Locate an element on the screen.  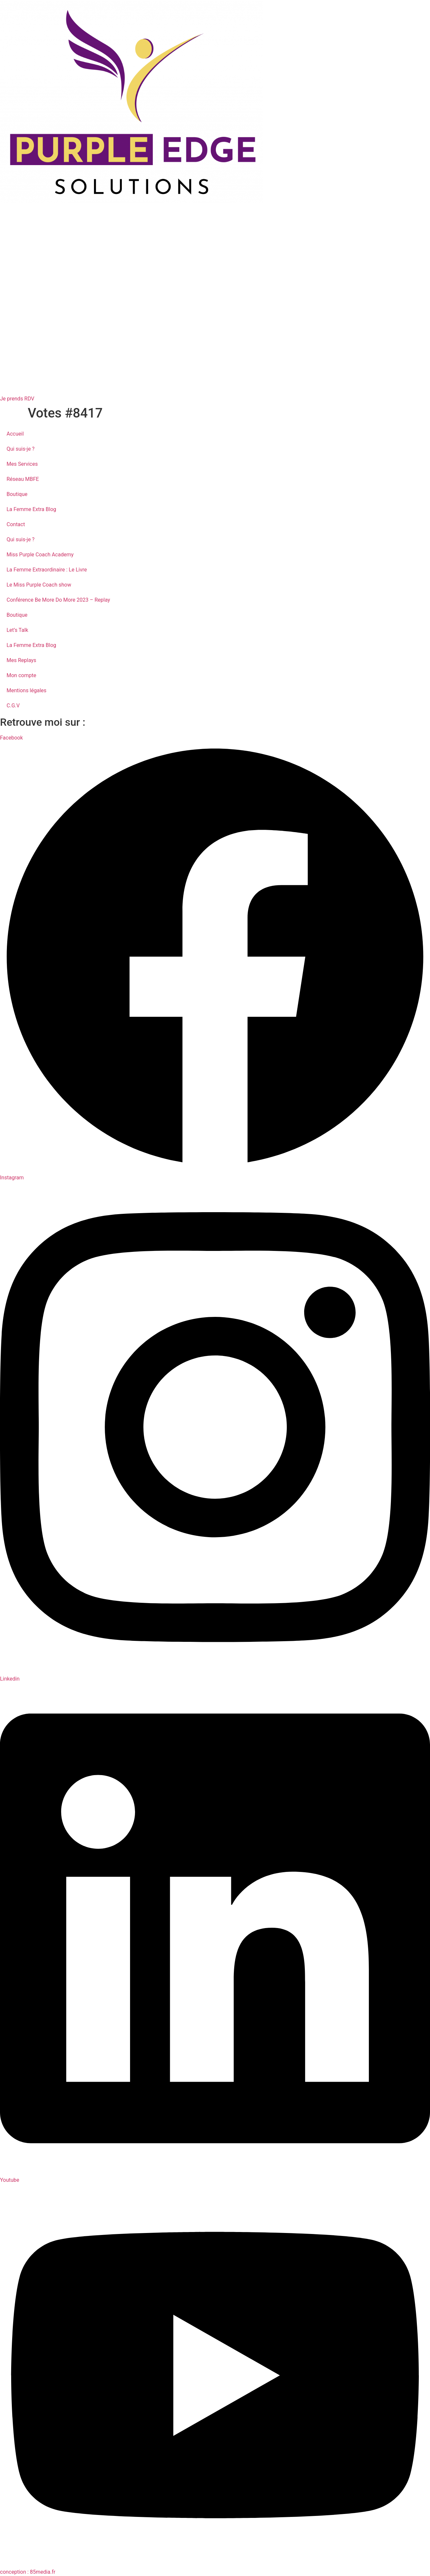
Mes Replays is located at coordinates (21, 660).